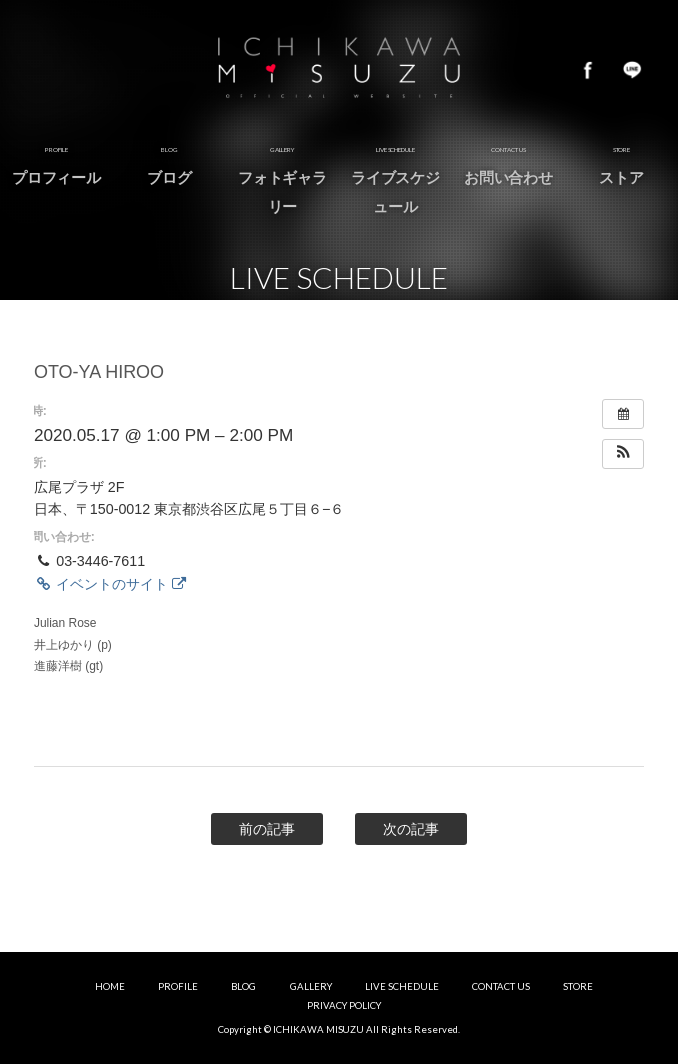  I want to click on GALLERY, so click(311, 986).